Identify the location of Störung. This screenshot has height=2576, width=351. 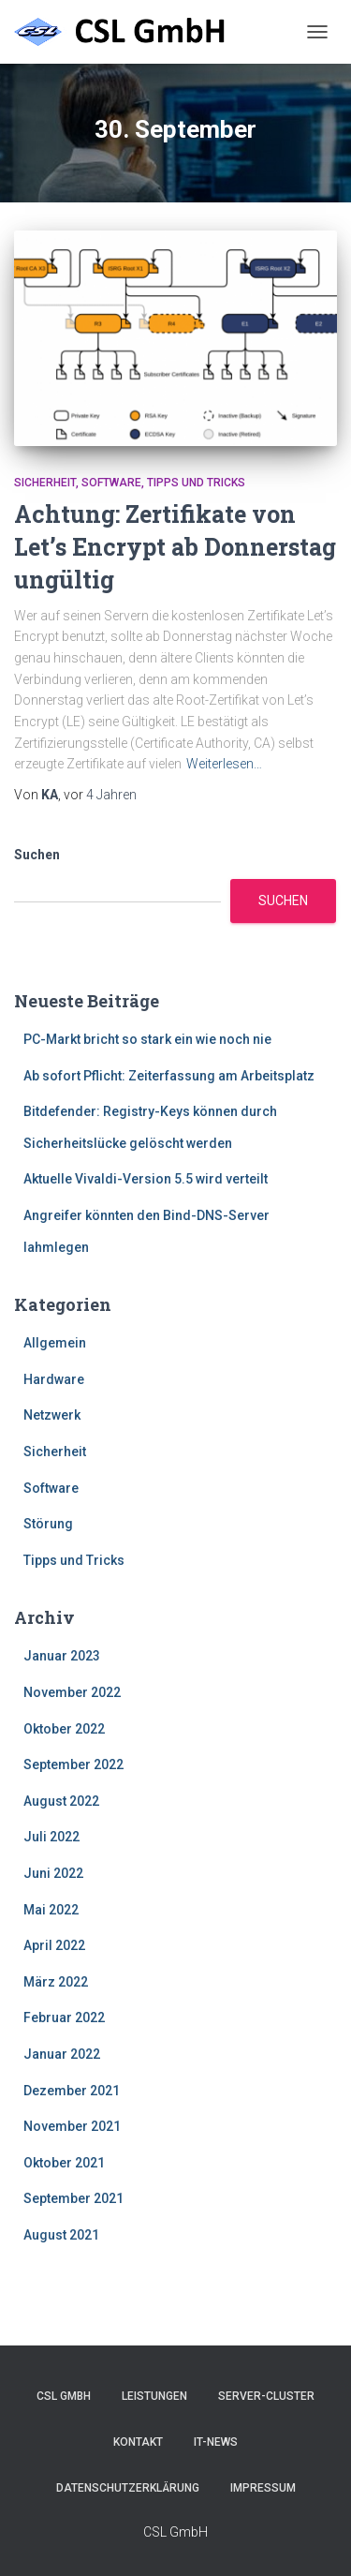
(48, 1523).